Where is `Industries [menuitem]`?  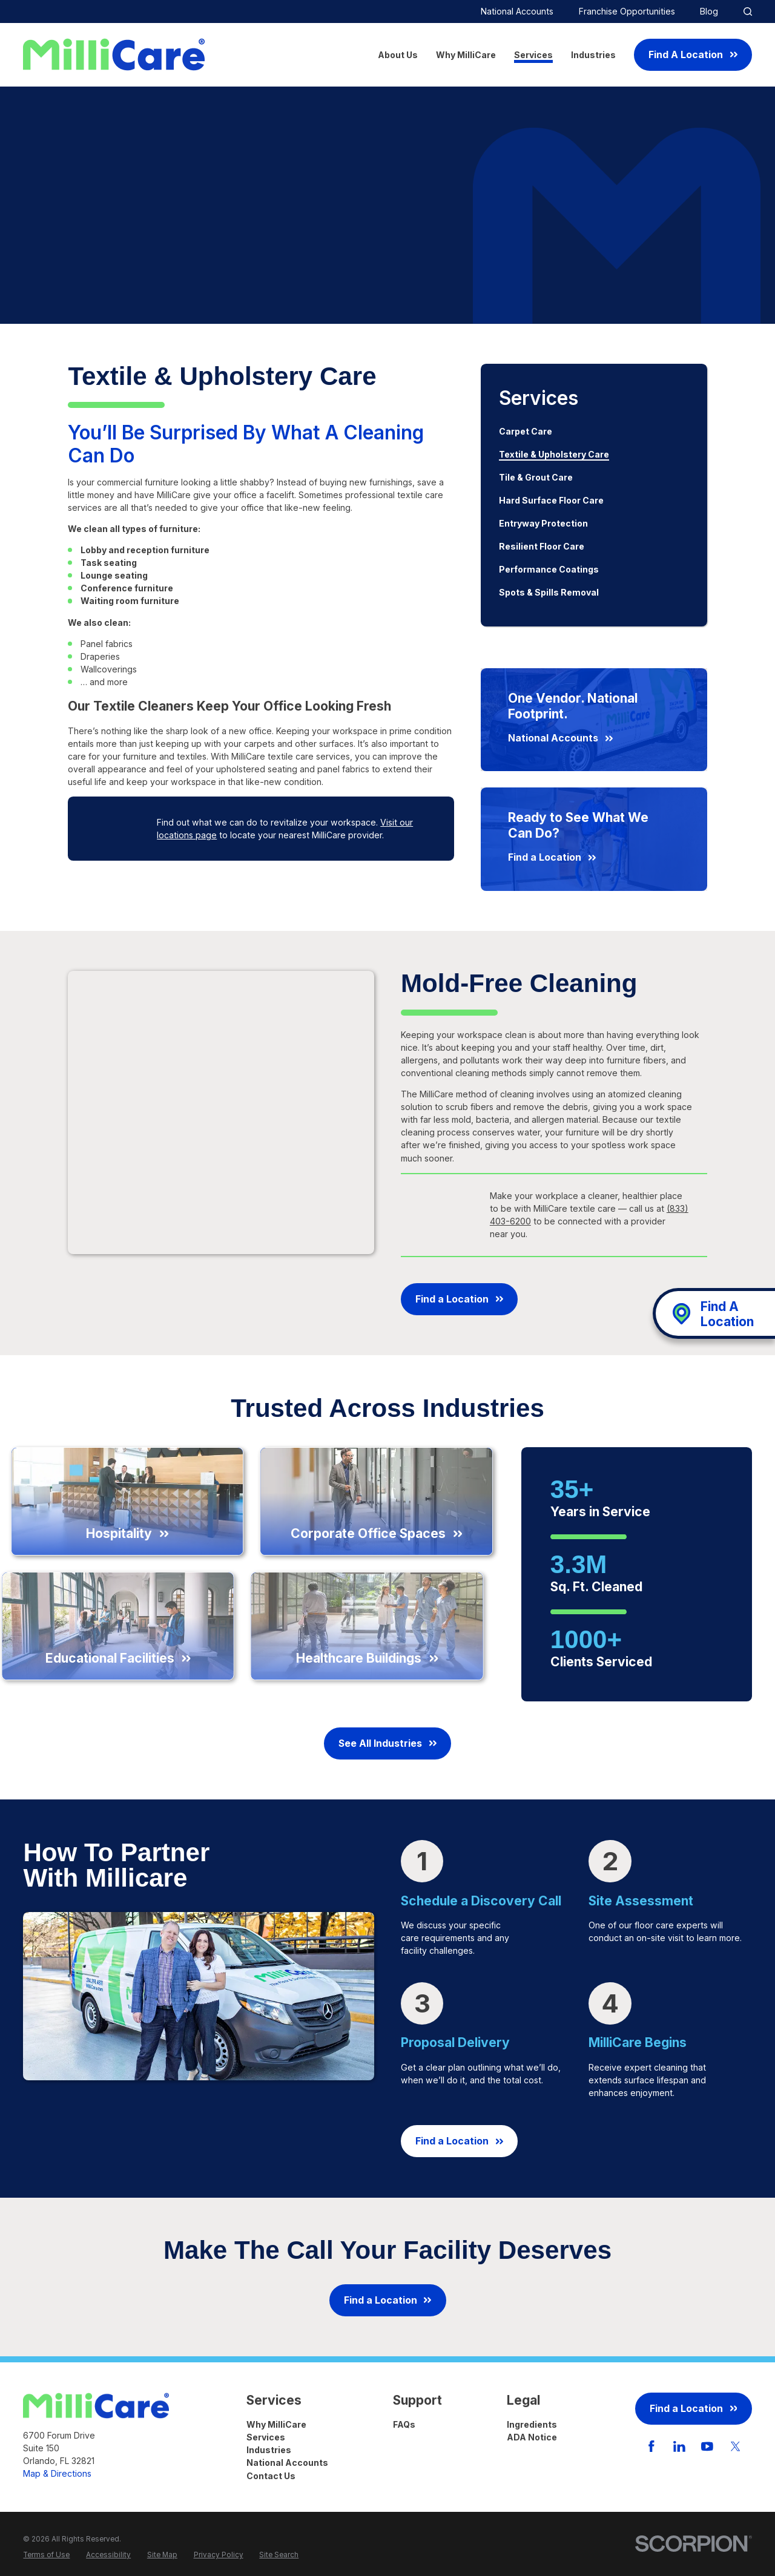 Industries [menuitem] is located at coordinates (593, 55).